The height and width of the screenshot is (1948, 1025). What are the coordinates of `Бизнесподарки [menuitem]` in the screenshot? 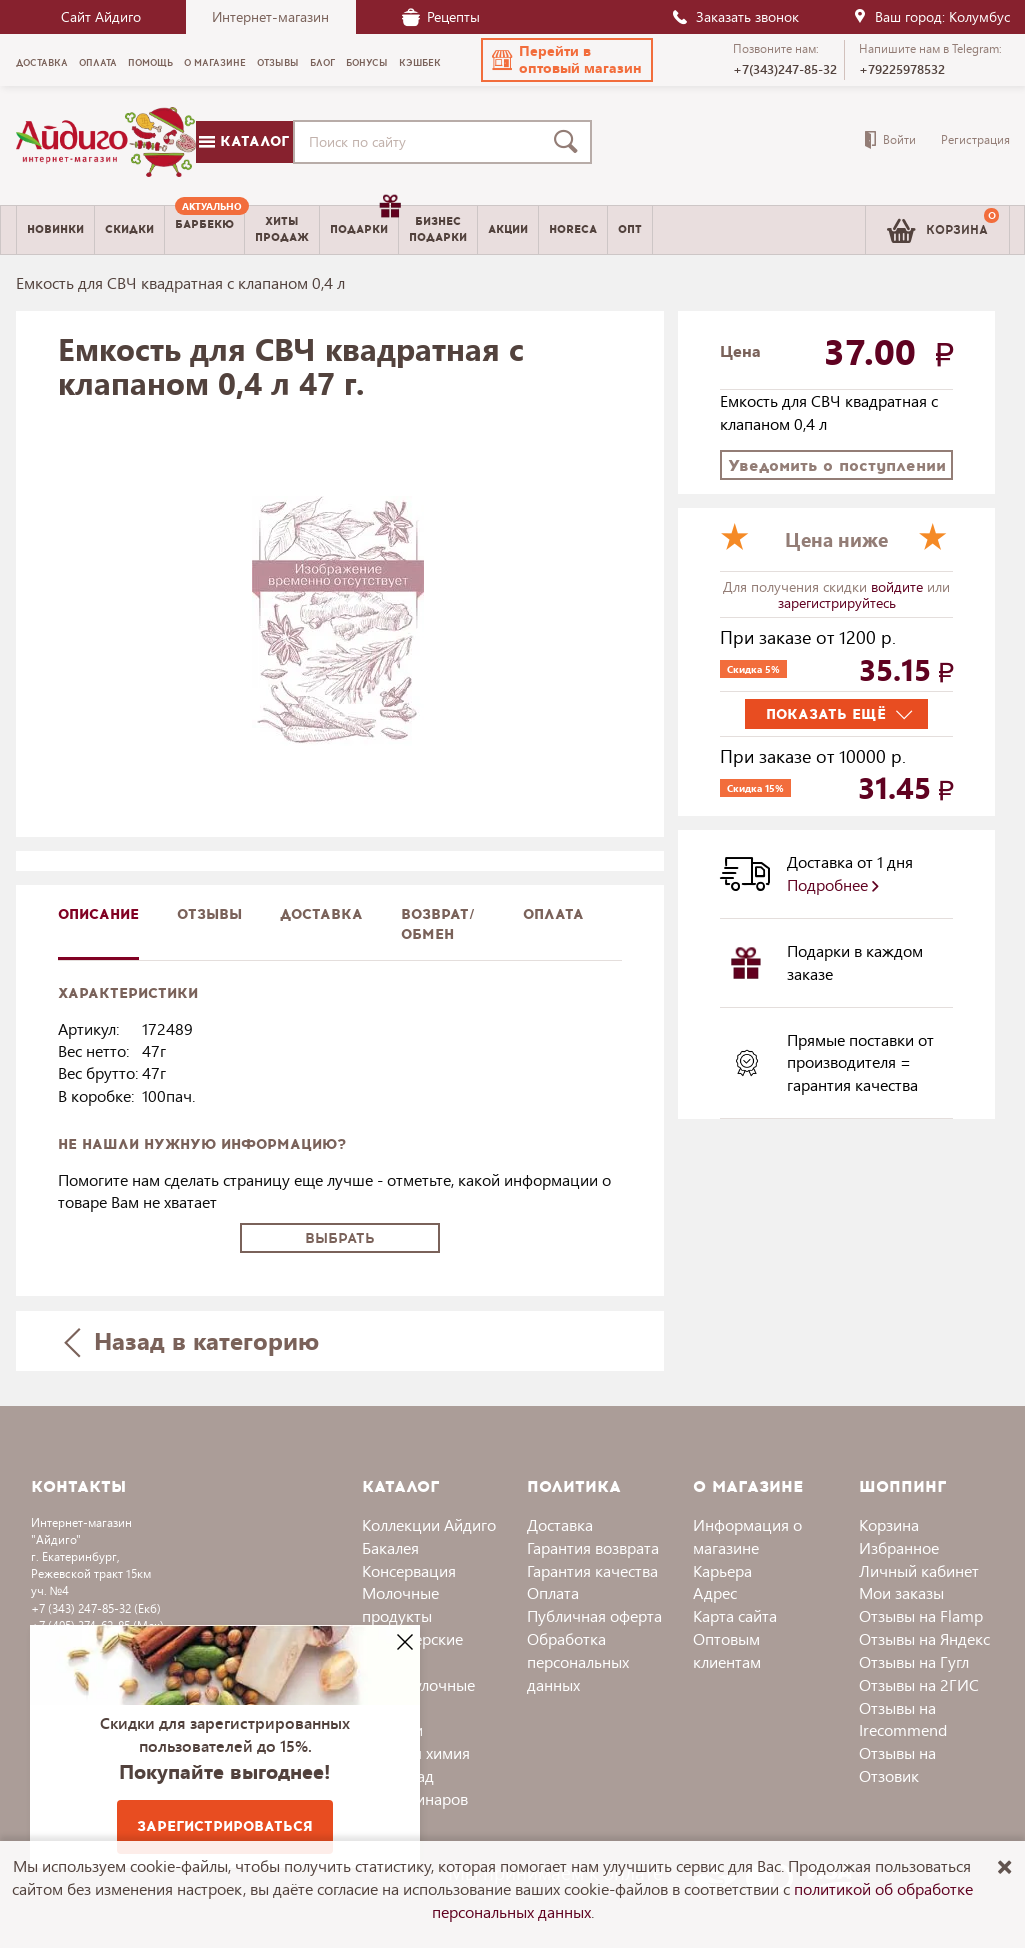 It's located at (438, 229).